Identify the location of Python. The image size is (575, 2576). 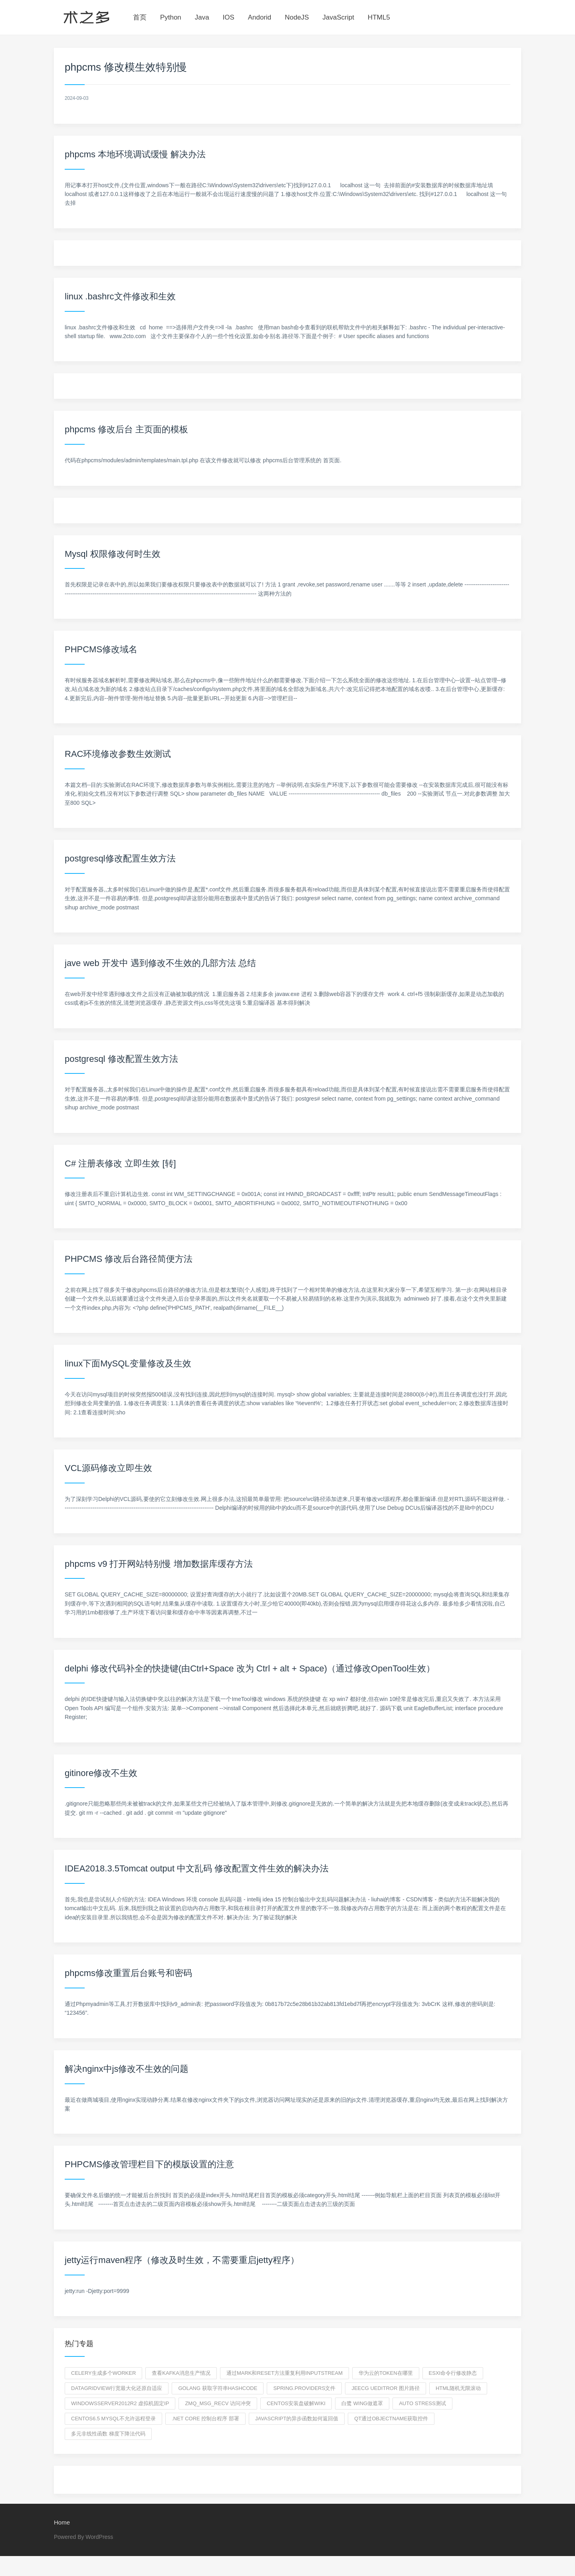
(170, 17).